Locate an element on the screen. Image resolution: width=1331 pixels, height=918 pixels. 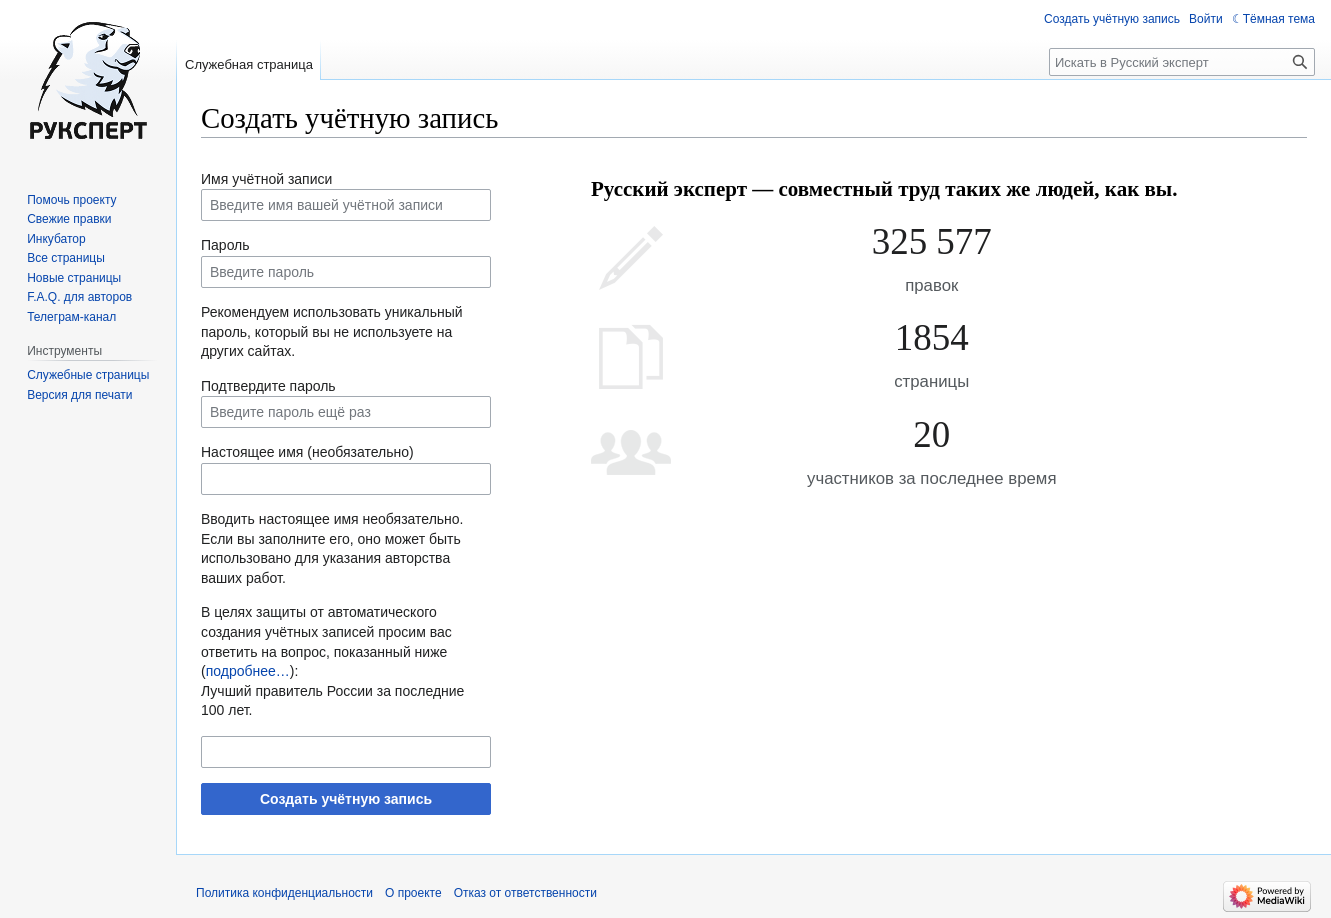
Пароль is located at coordinates (225, 245).